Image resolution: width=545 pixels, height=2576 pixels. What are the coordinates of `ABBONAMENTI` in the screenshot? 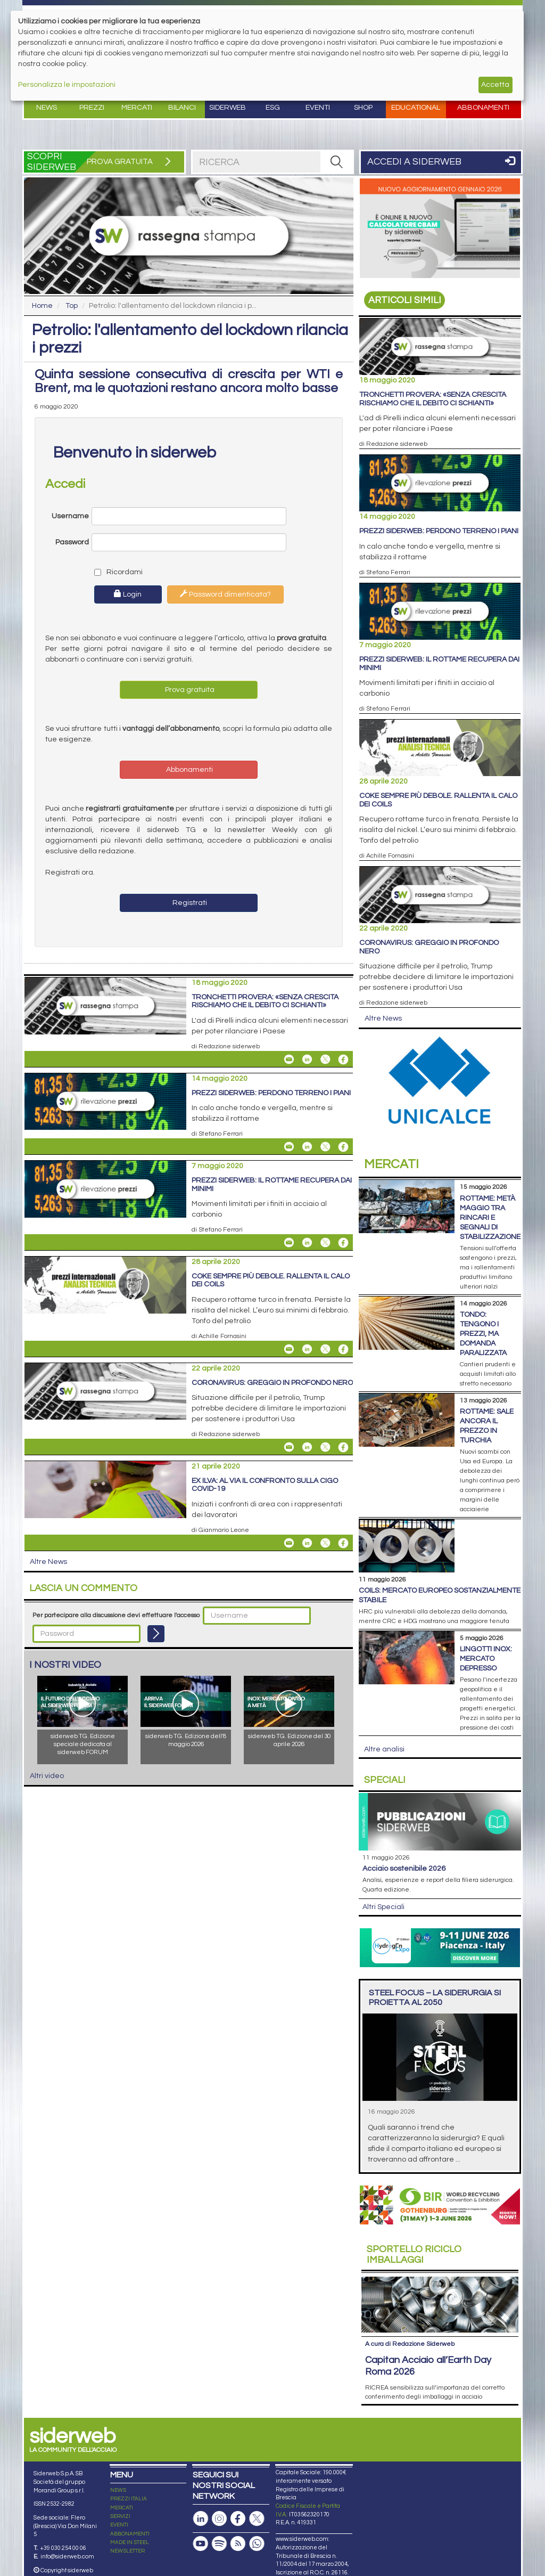 It's located at (130, 2534).